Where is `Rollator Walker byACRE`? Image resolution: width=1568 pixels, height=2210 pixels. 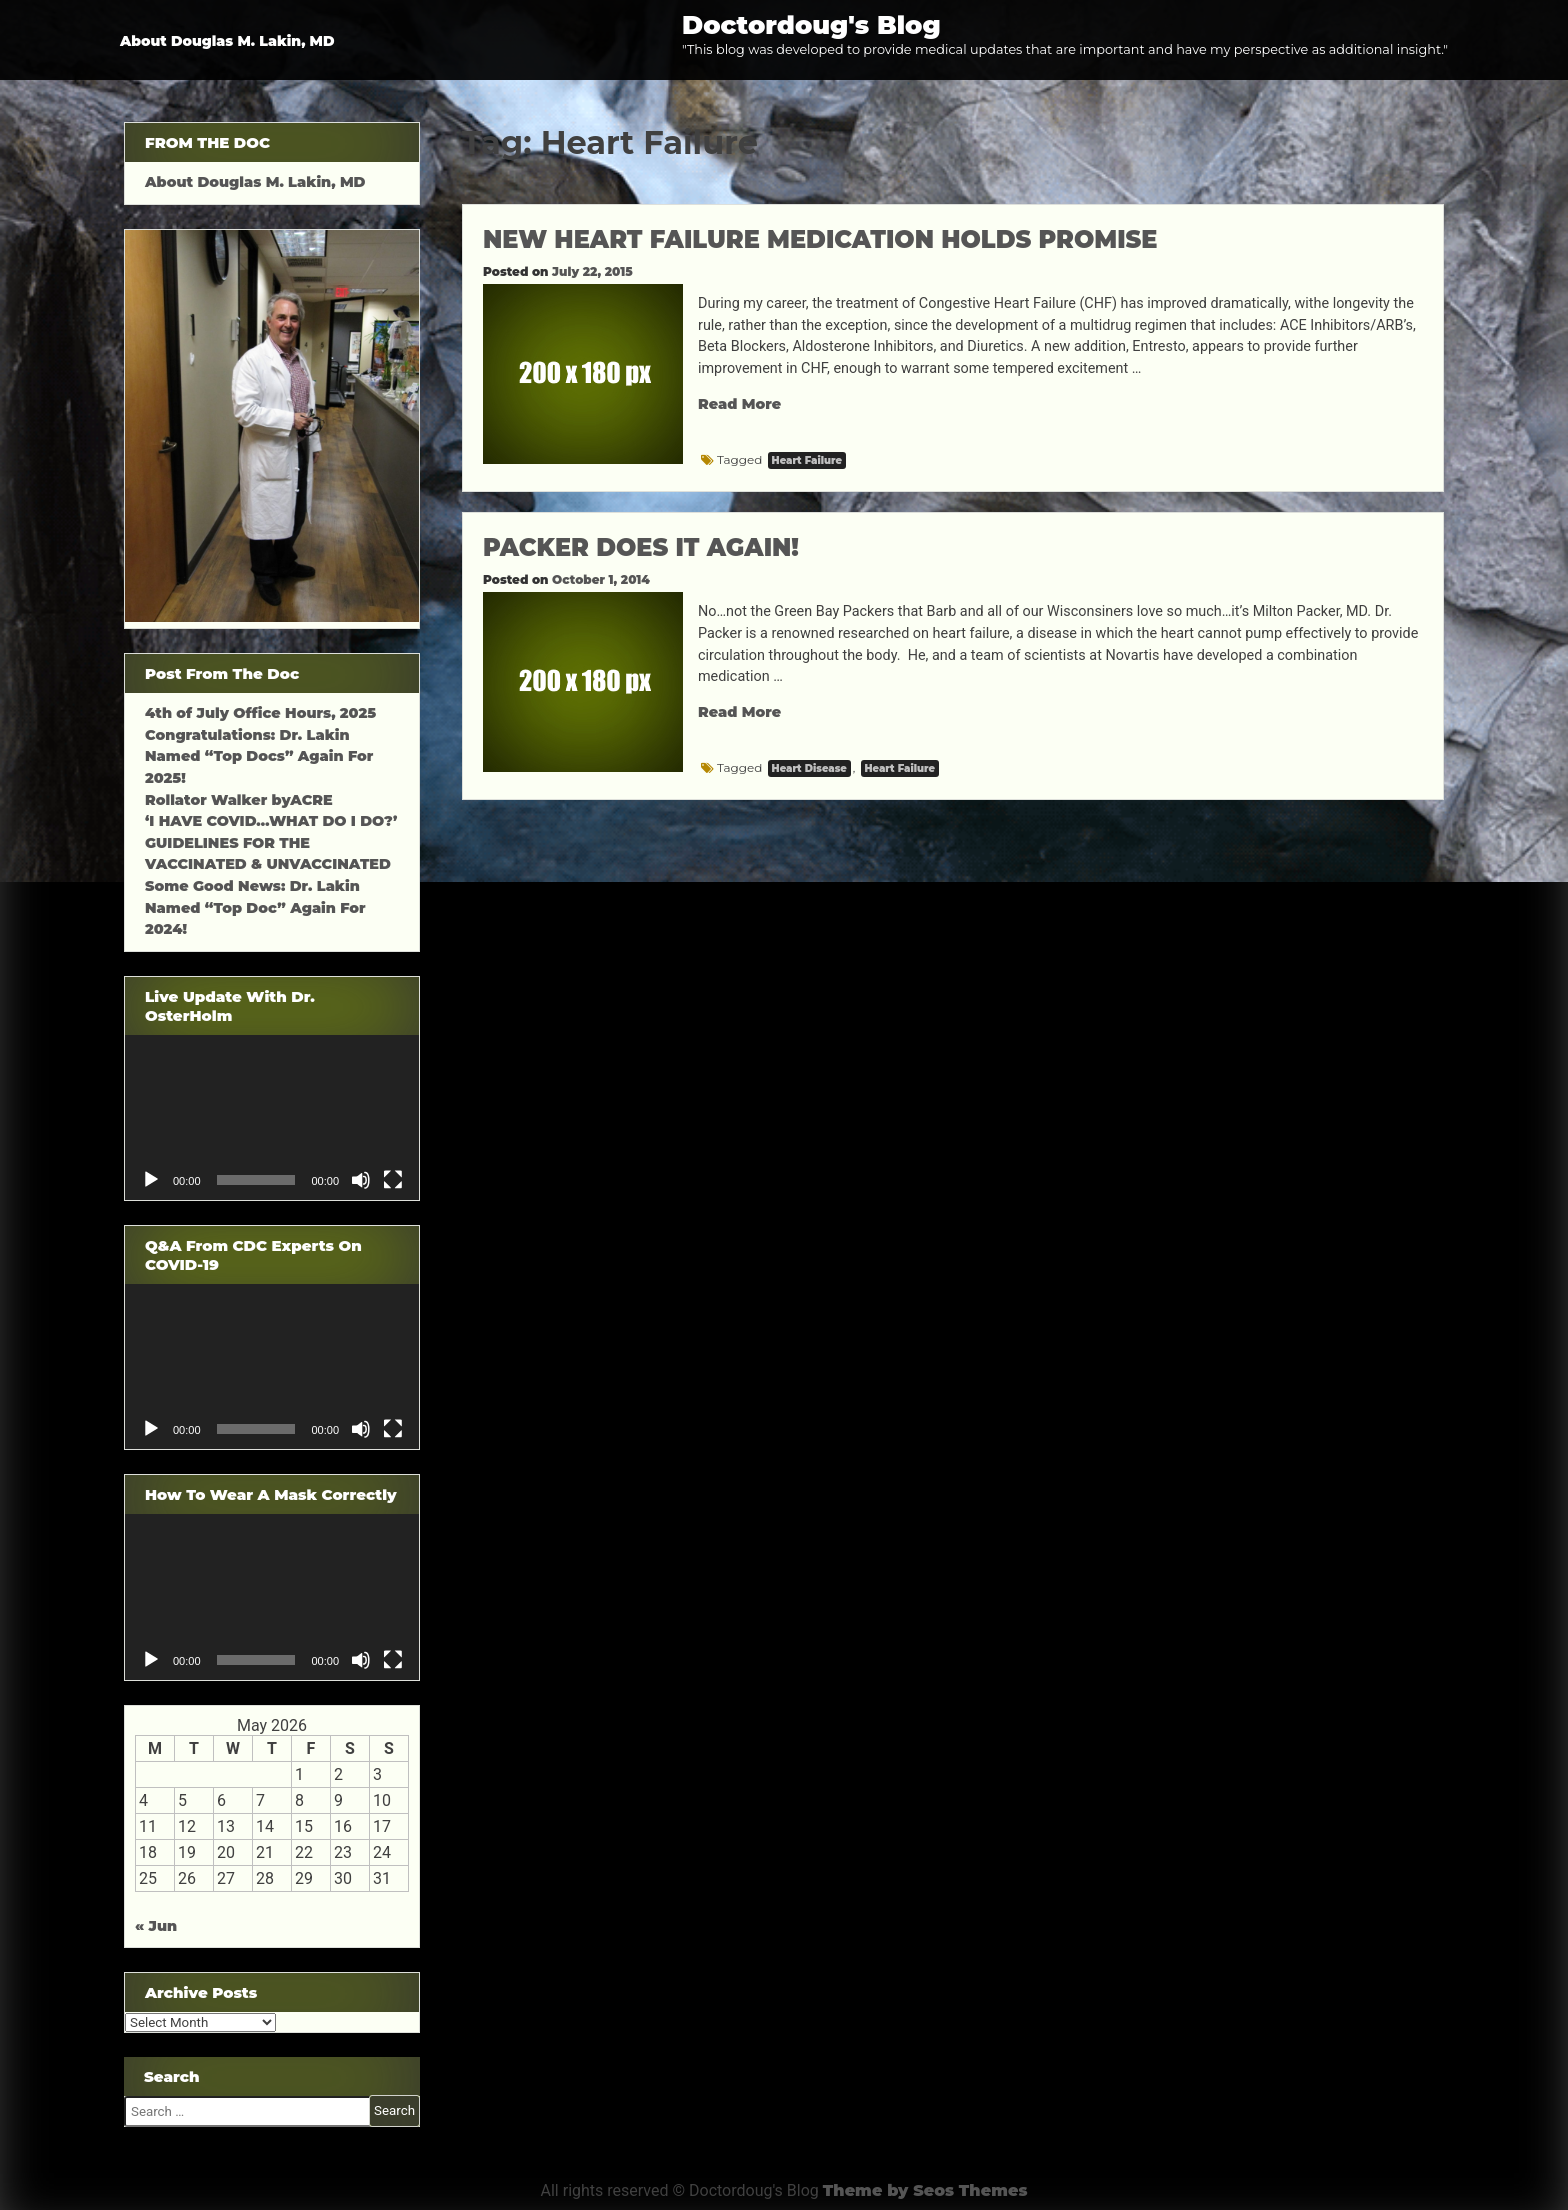
Rollator Walker byACRE is located at coordinates (239, 800).